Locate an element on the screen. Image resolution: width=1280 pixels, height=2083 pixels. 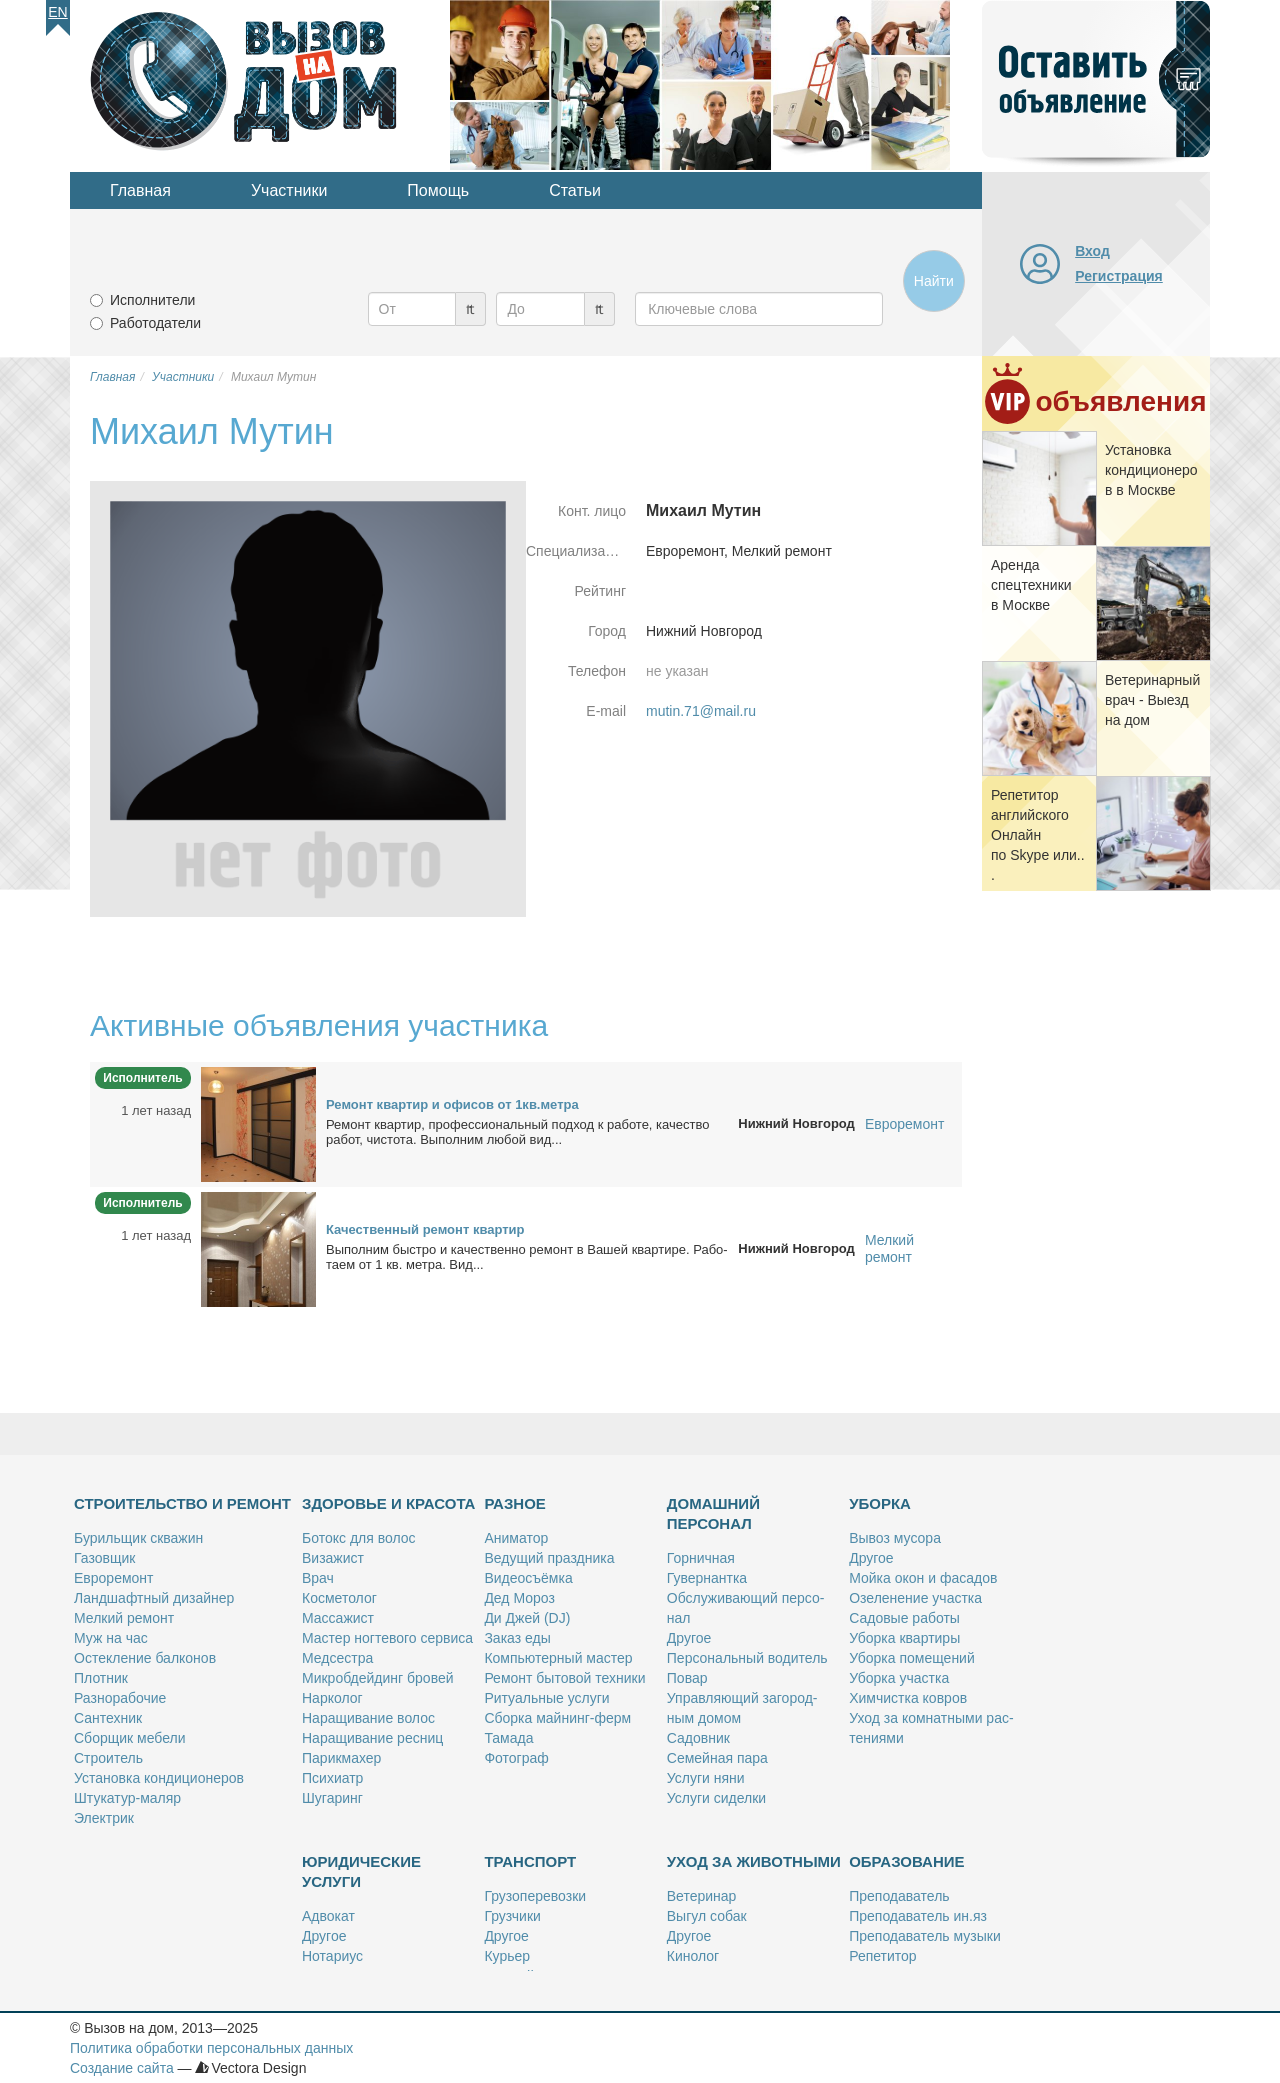
Пре­по­да­ва­тель ин.яз is located at coordinates (918, 1916).